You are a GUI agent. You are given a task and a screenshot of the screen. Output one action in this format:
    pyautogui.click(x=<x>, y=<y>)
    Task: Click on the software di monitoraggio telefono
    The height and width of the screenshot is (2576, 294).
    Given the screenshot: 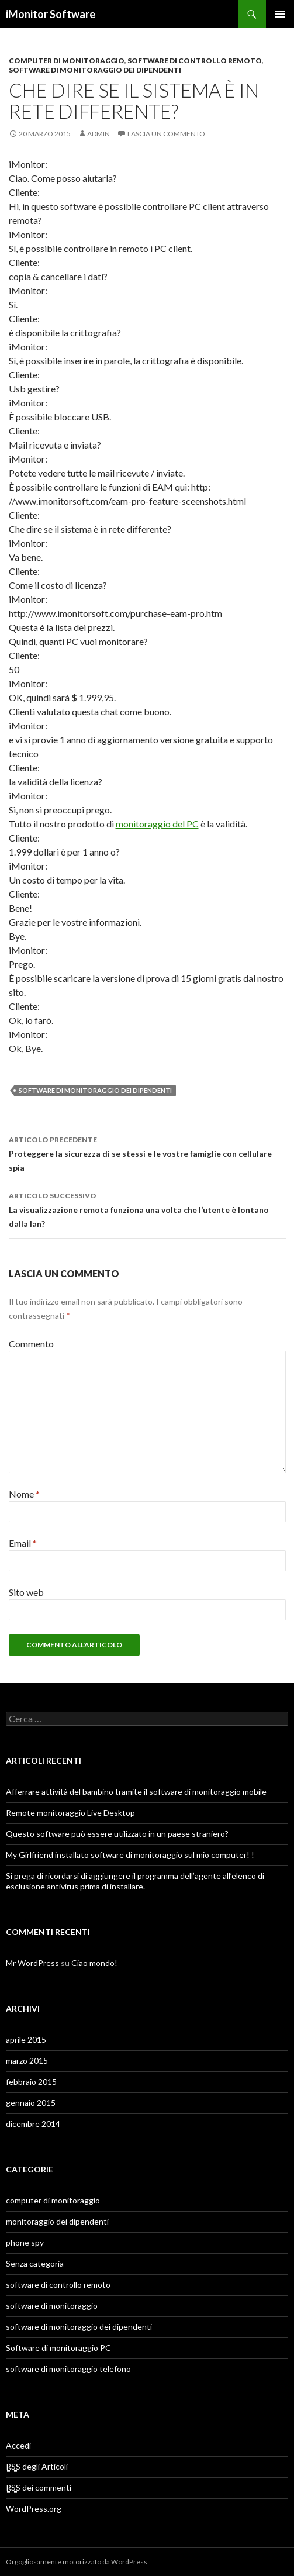 What is the action you would take?
    pyautogui.click(x=68, y=2369)
    